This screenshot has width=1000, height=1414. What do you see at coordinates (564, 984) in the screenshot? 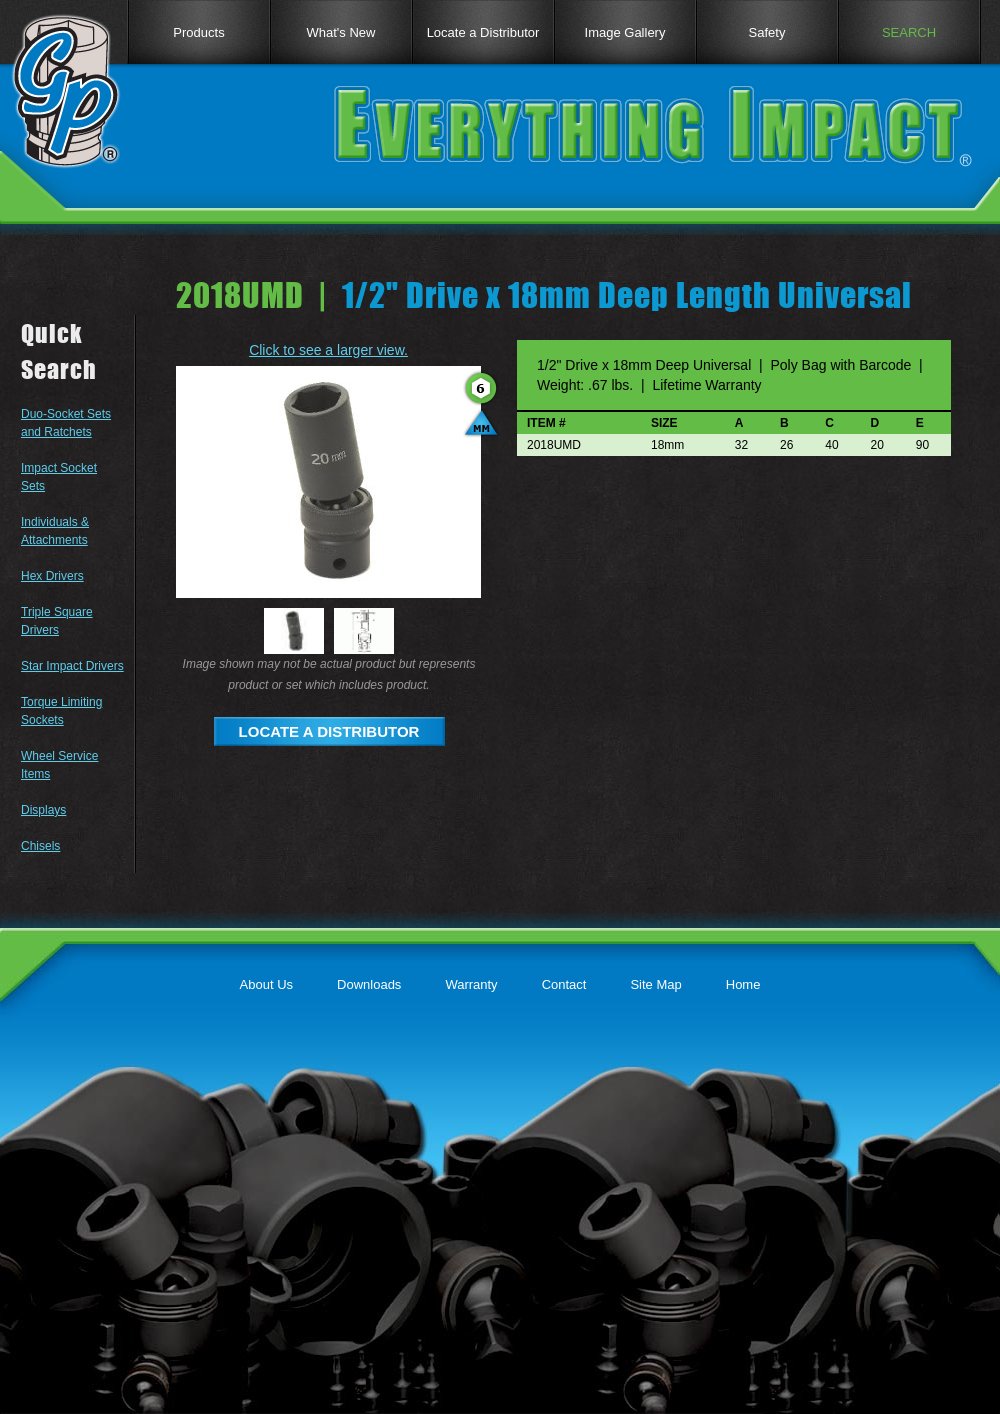
I see `Contact` at bounding box center [564, 984].